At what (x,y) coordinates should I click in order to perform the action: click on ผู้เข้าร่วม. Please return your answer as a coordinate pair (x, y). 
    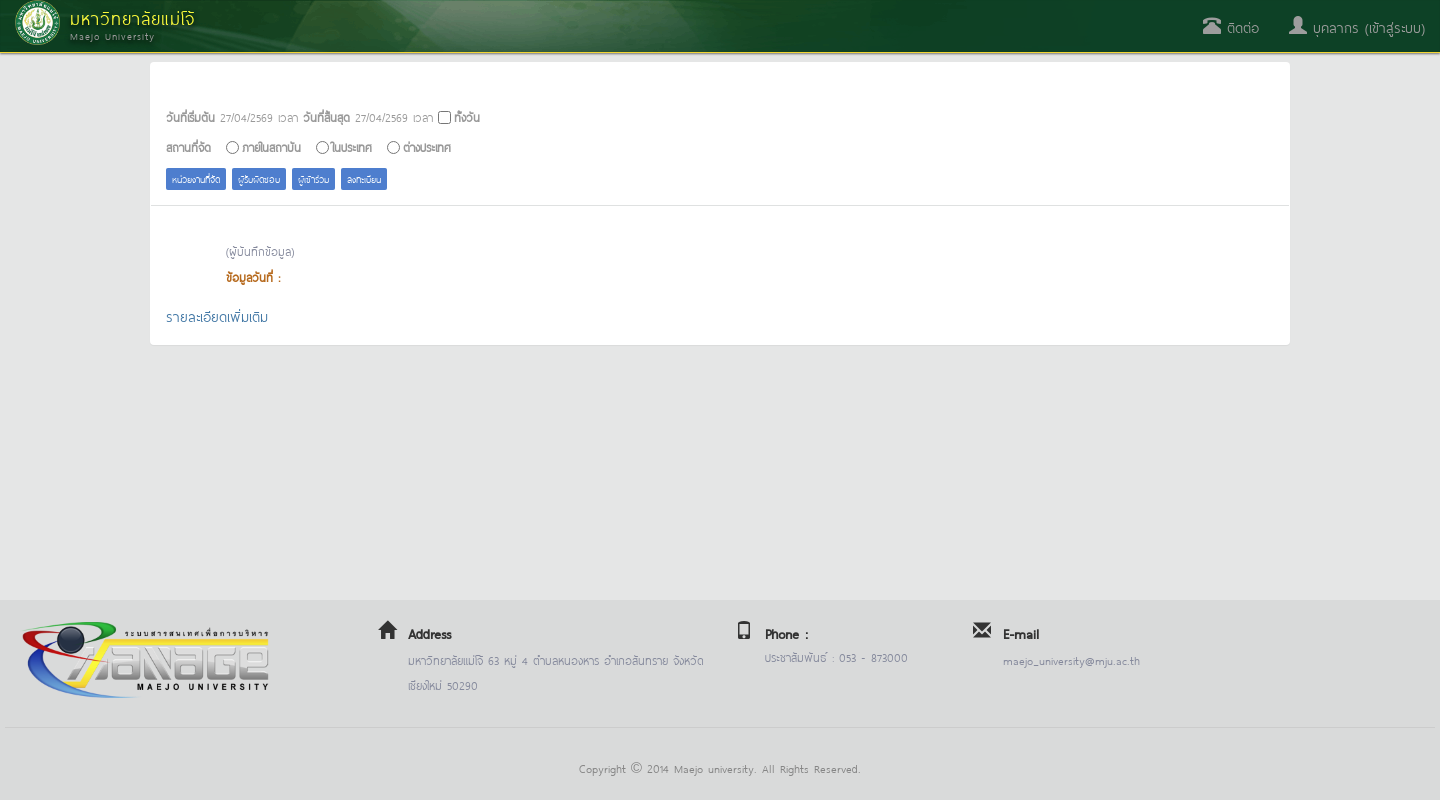
    Looking at the image, I should click on (313, 178).